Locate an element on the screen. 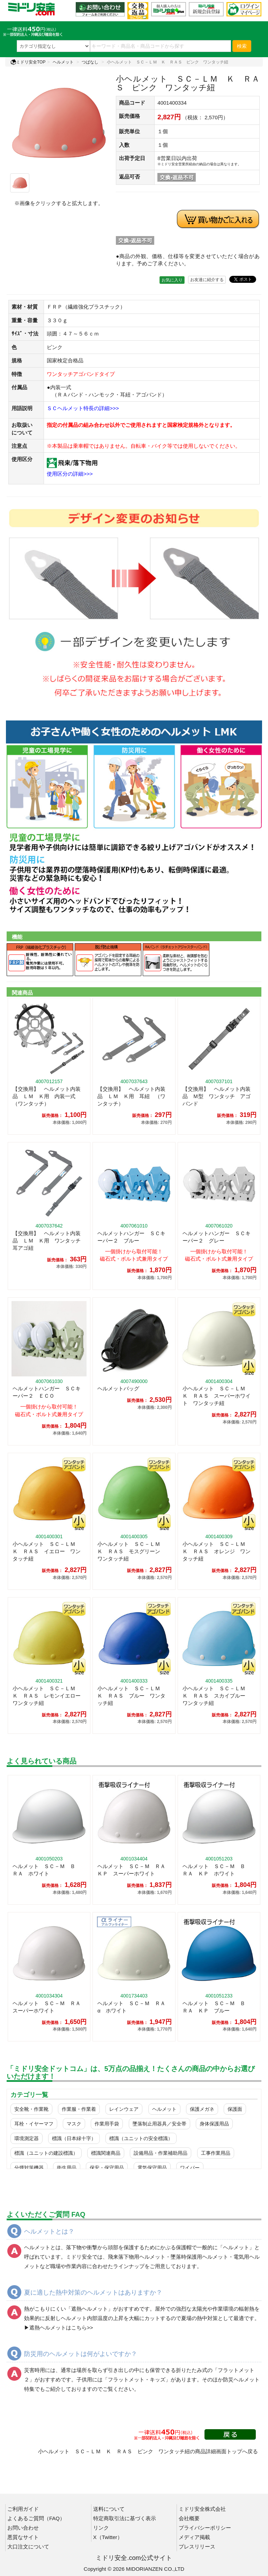 The height and width of the screenshot is (2576, 268). 保護面 is located at coordinates (235, 2109).